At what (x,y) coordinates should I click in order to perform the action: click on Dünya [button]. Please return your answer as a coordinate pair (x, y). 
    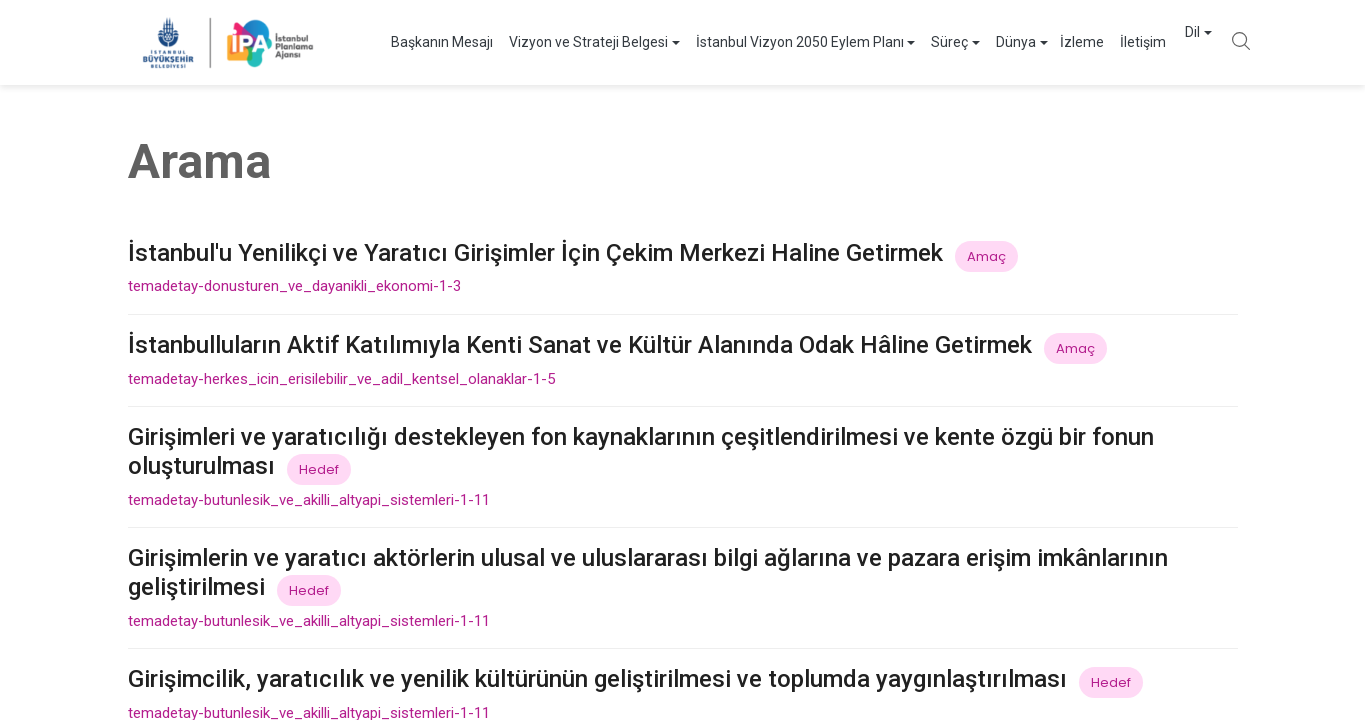
    Looking at the image, I should click on (976, 42).